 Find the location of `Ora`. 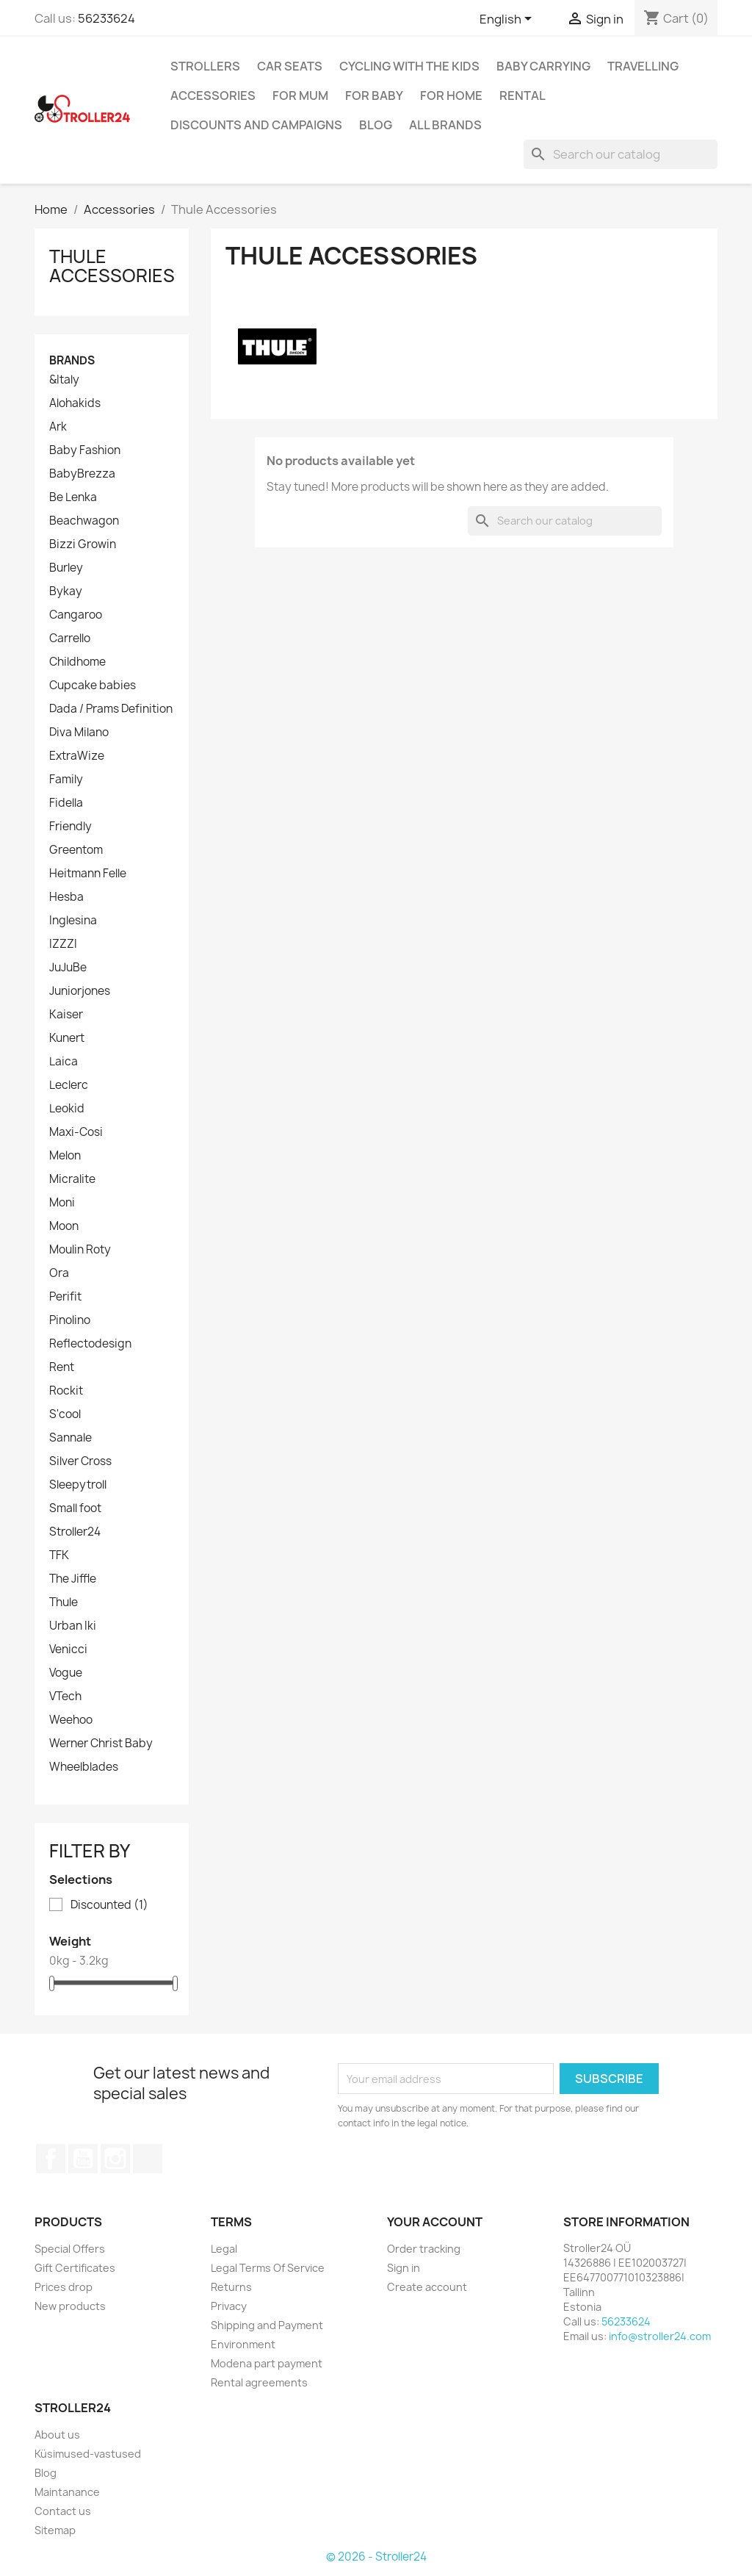

Ora is located at coordinates (59, 1273).